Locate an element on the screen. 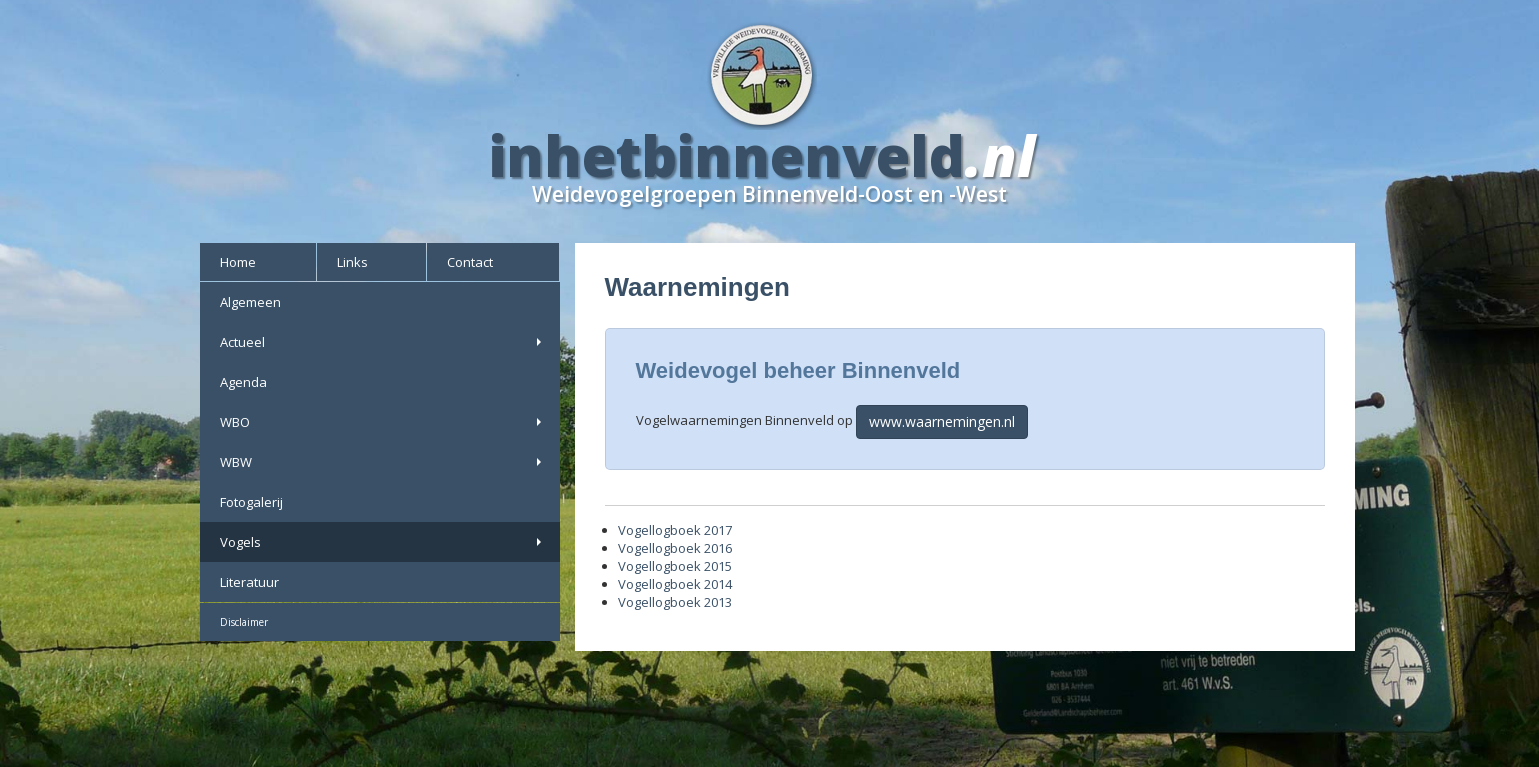  Vogellogboek 2013 is located at coordinates (675, 602).